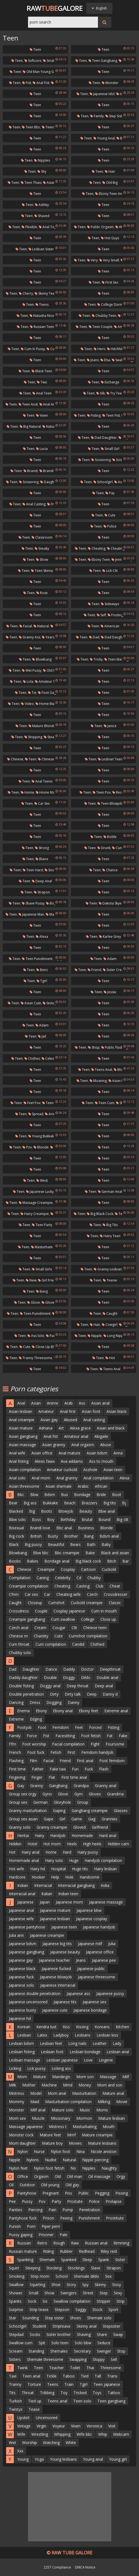 The height and width of the screenshot is (2576, 139). I want to click on Black and asian, so click(115, 1552).